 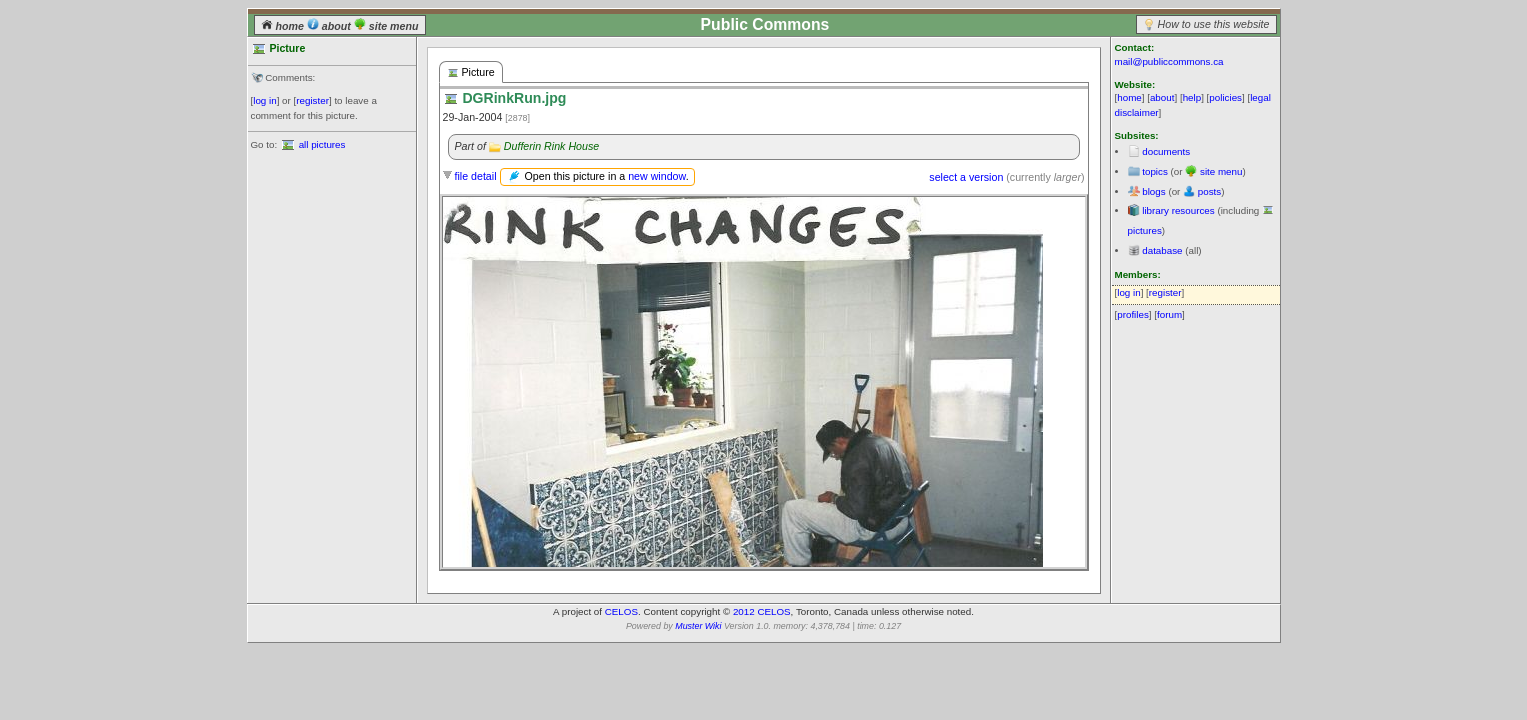 I want to click on policies, so click(x=1225, y=97).